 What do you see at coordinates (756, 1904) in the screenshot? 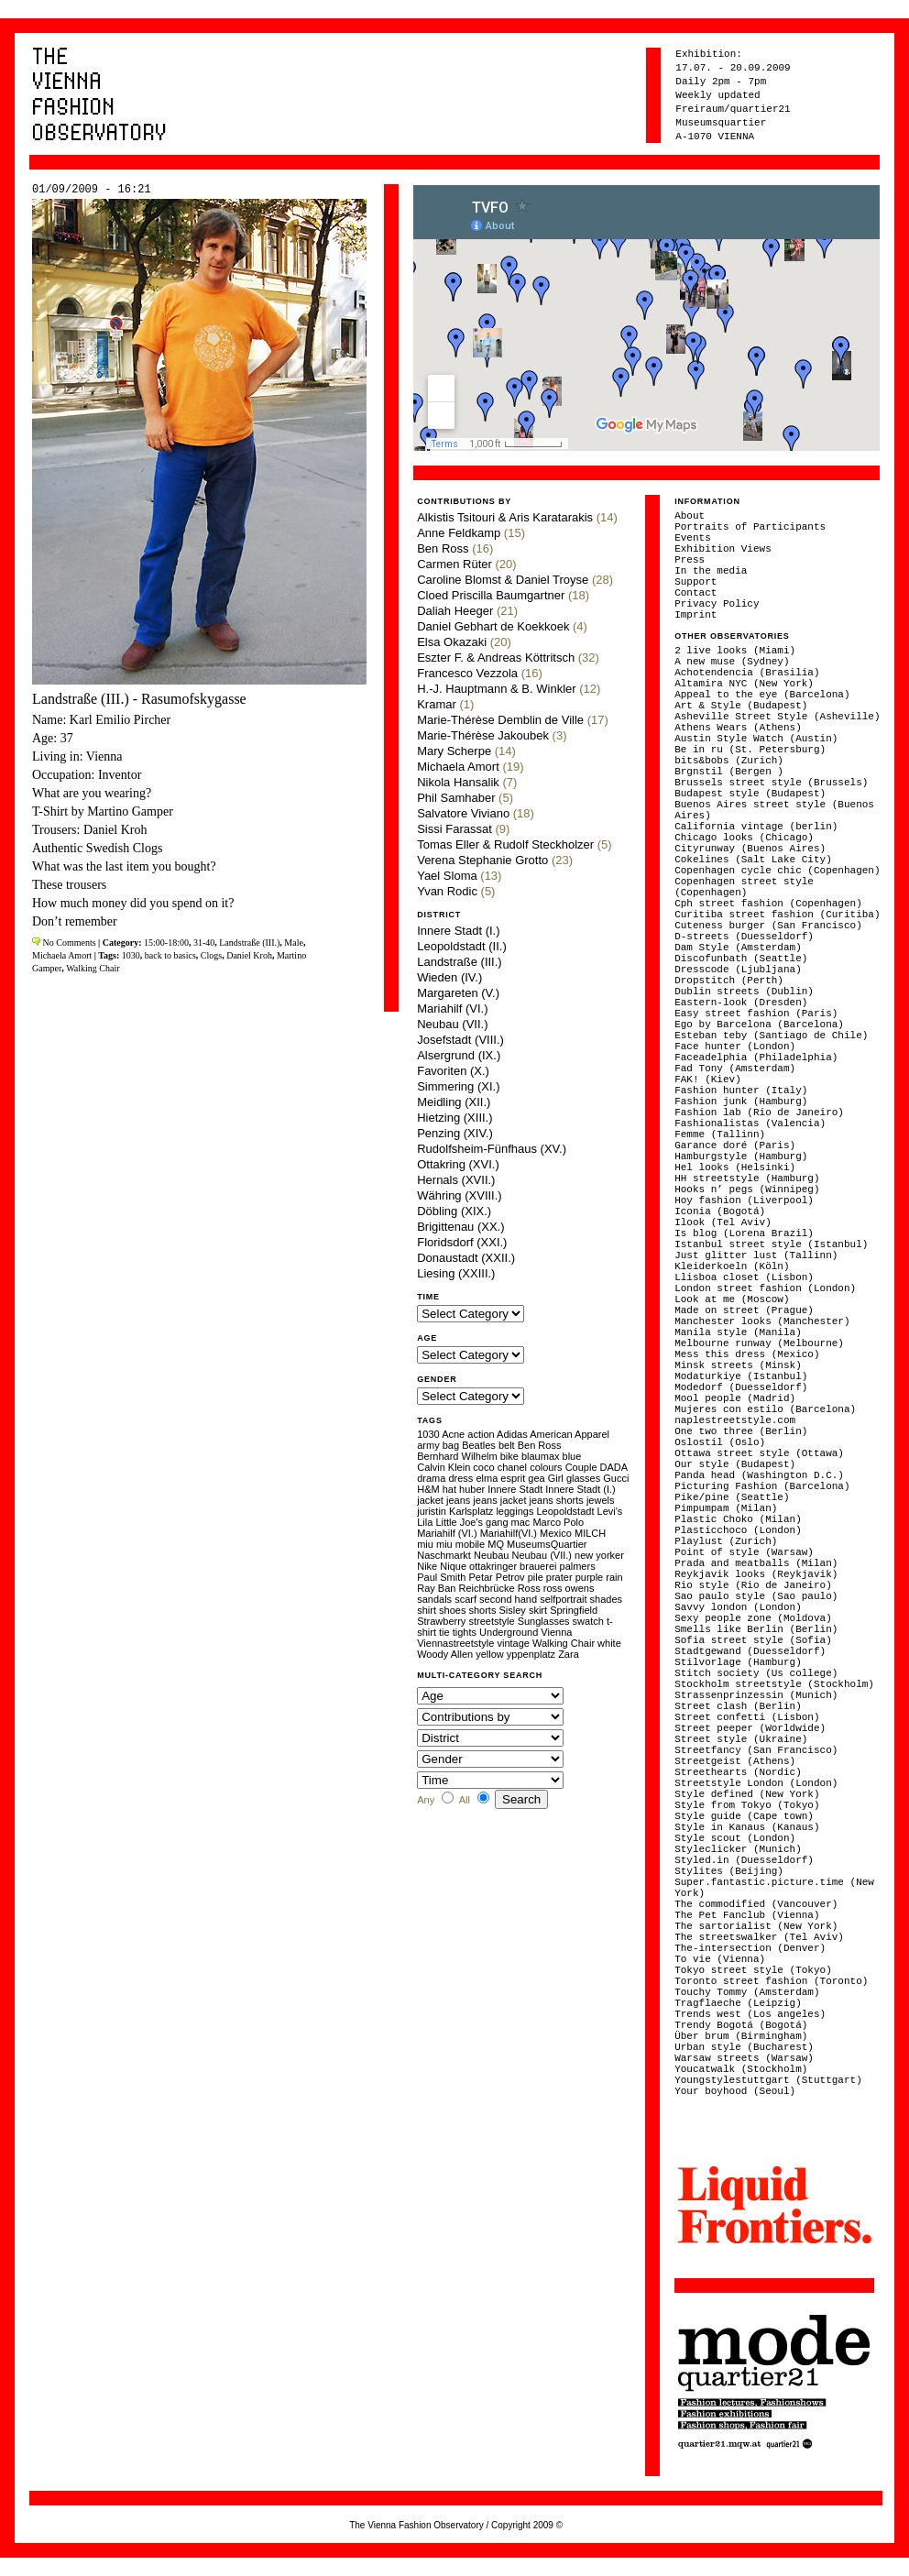
I see `The commodified (Vancouver)` at bounding box center [756, 1904].